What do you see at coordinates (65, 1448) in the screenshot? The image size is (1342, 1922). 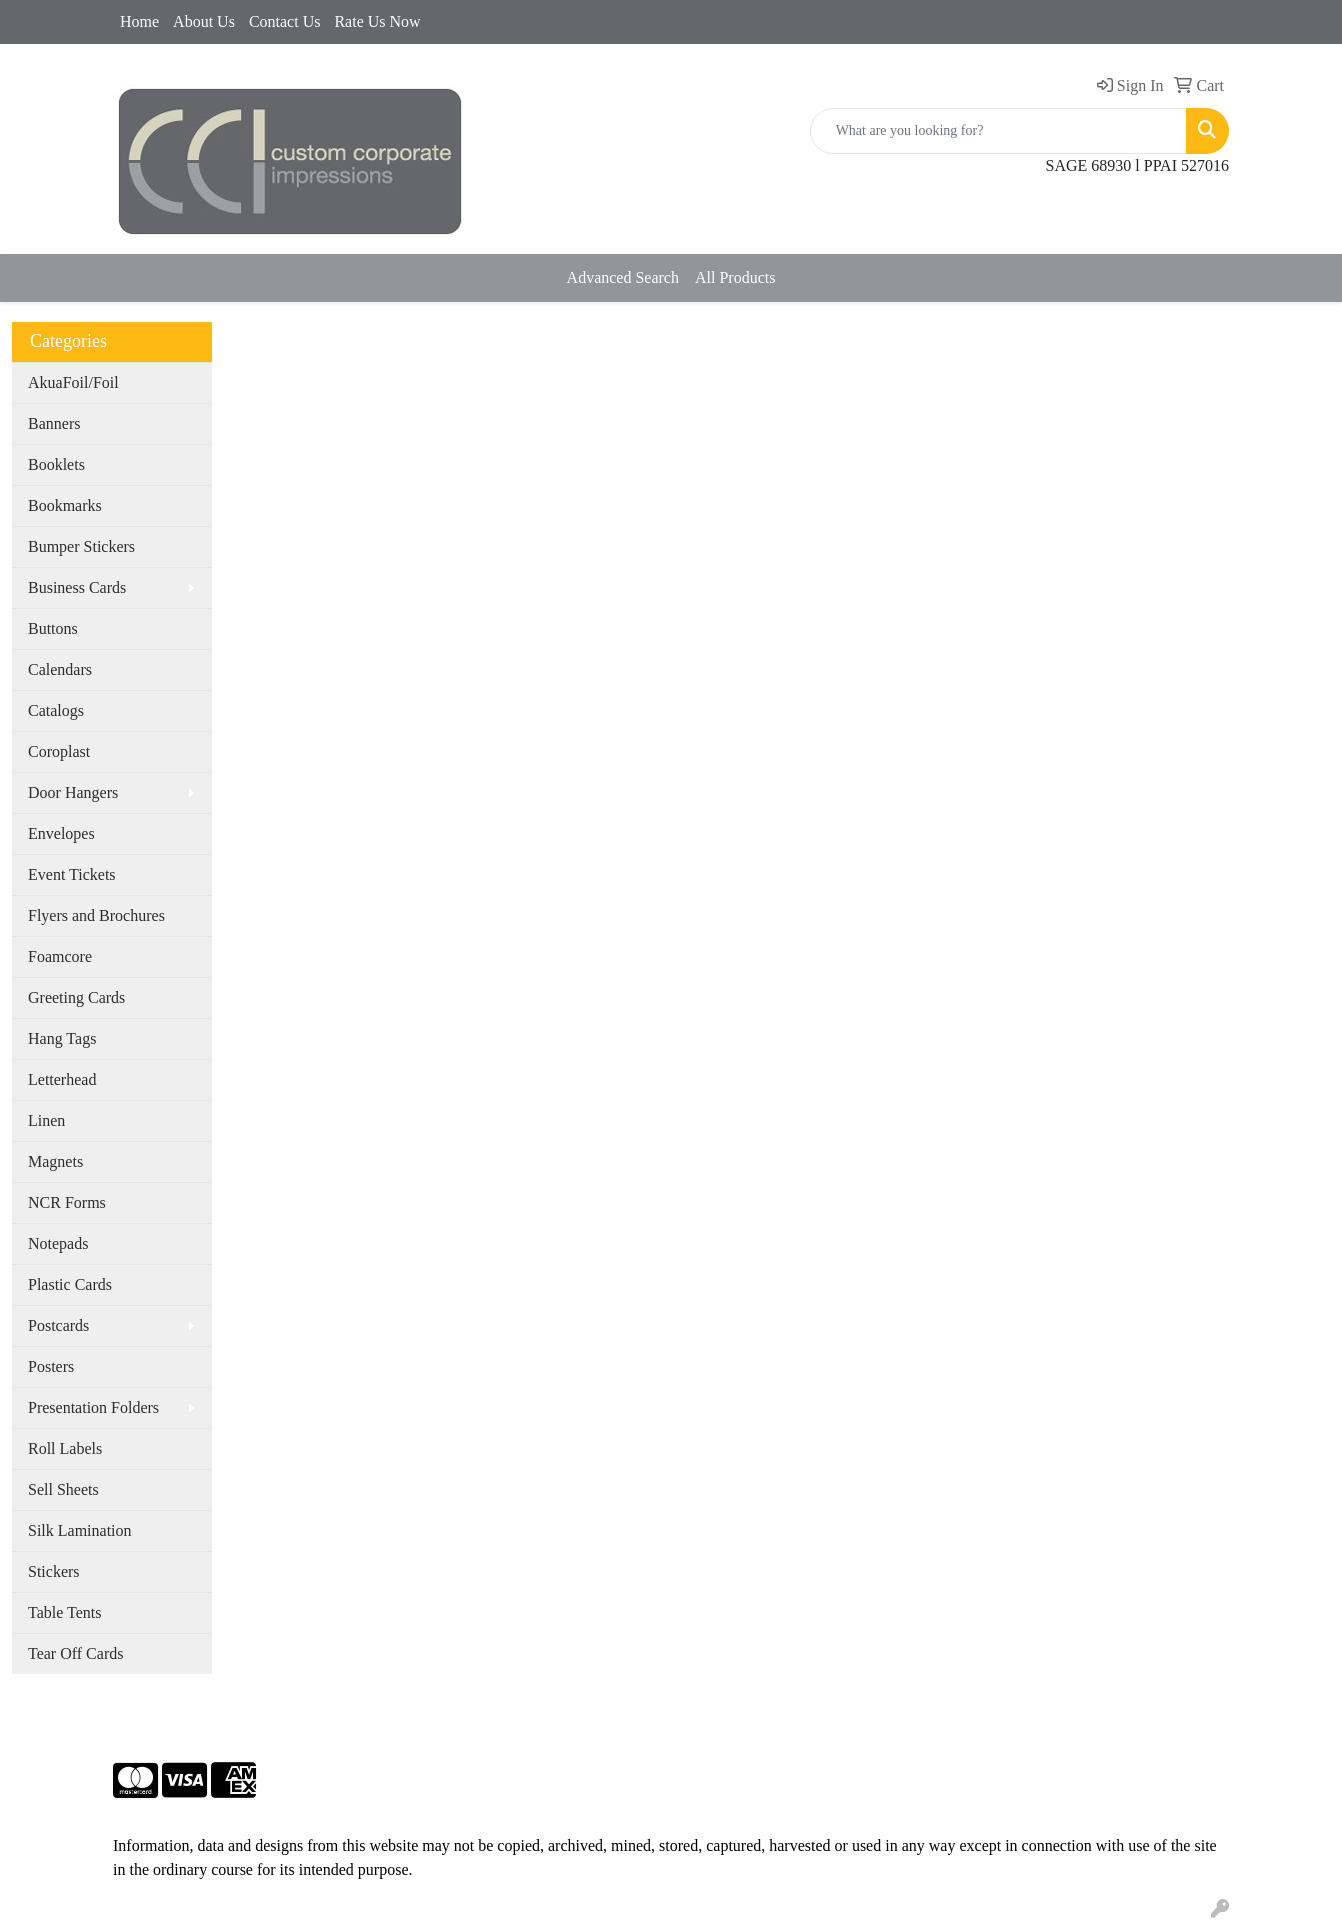 I see `Roll Labels` at bounding box center [65, 1448].